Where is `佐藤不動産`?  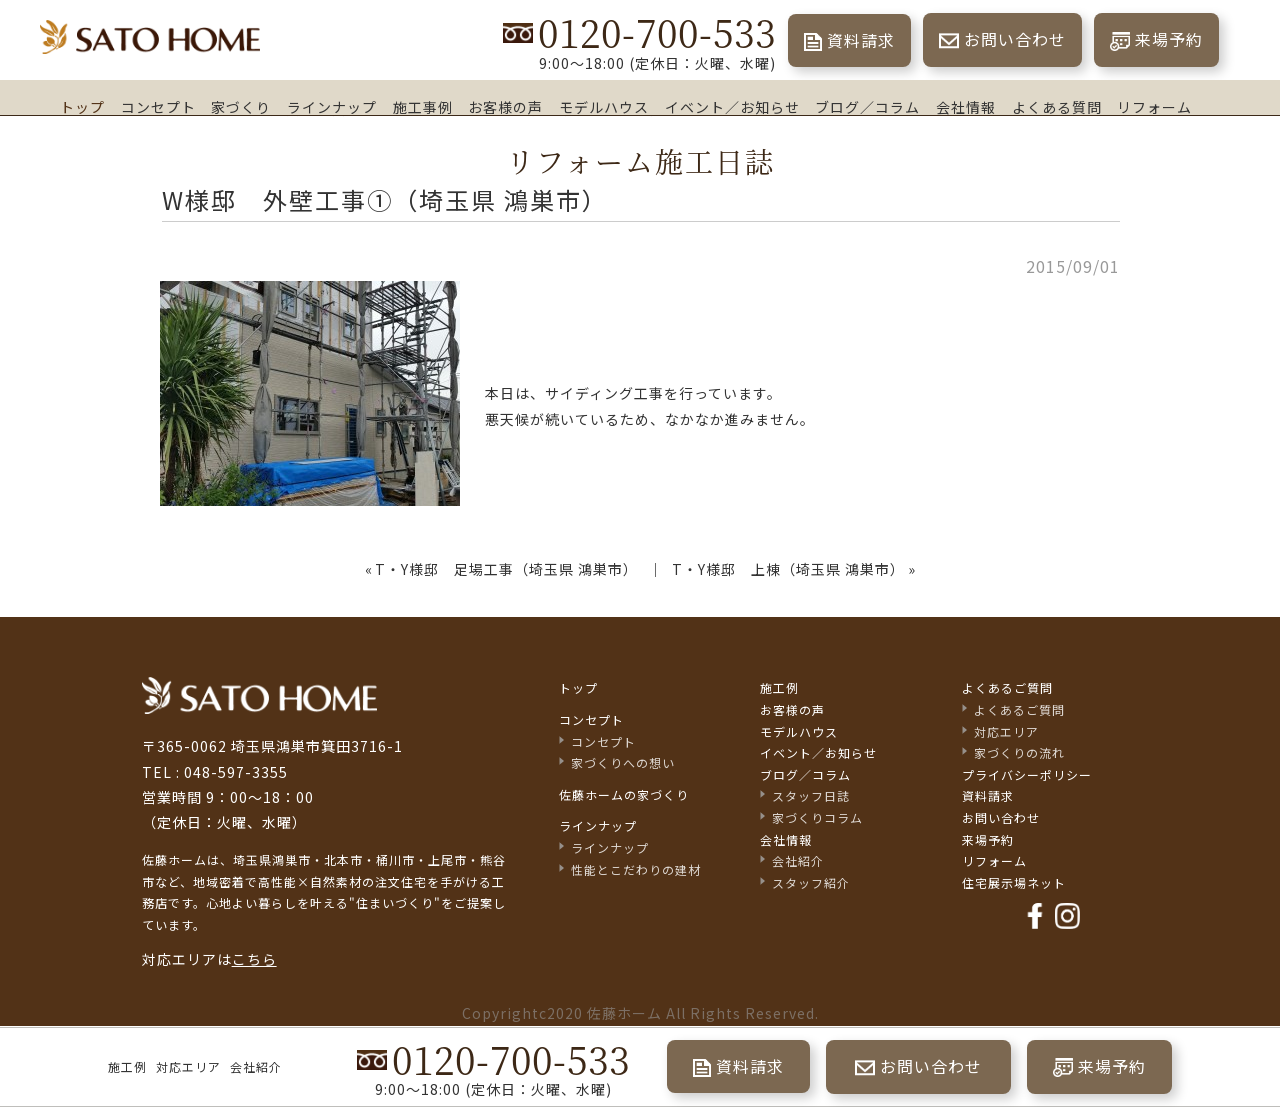 佐藤不動産 is located at coordinates (259, 695).